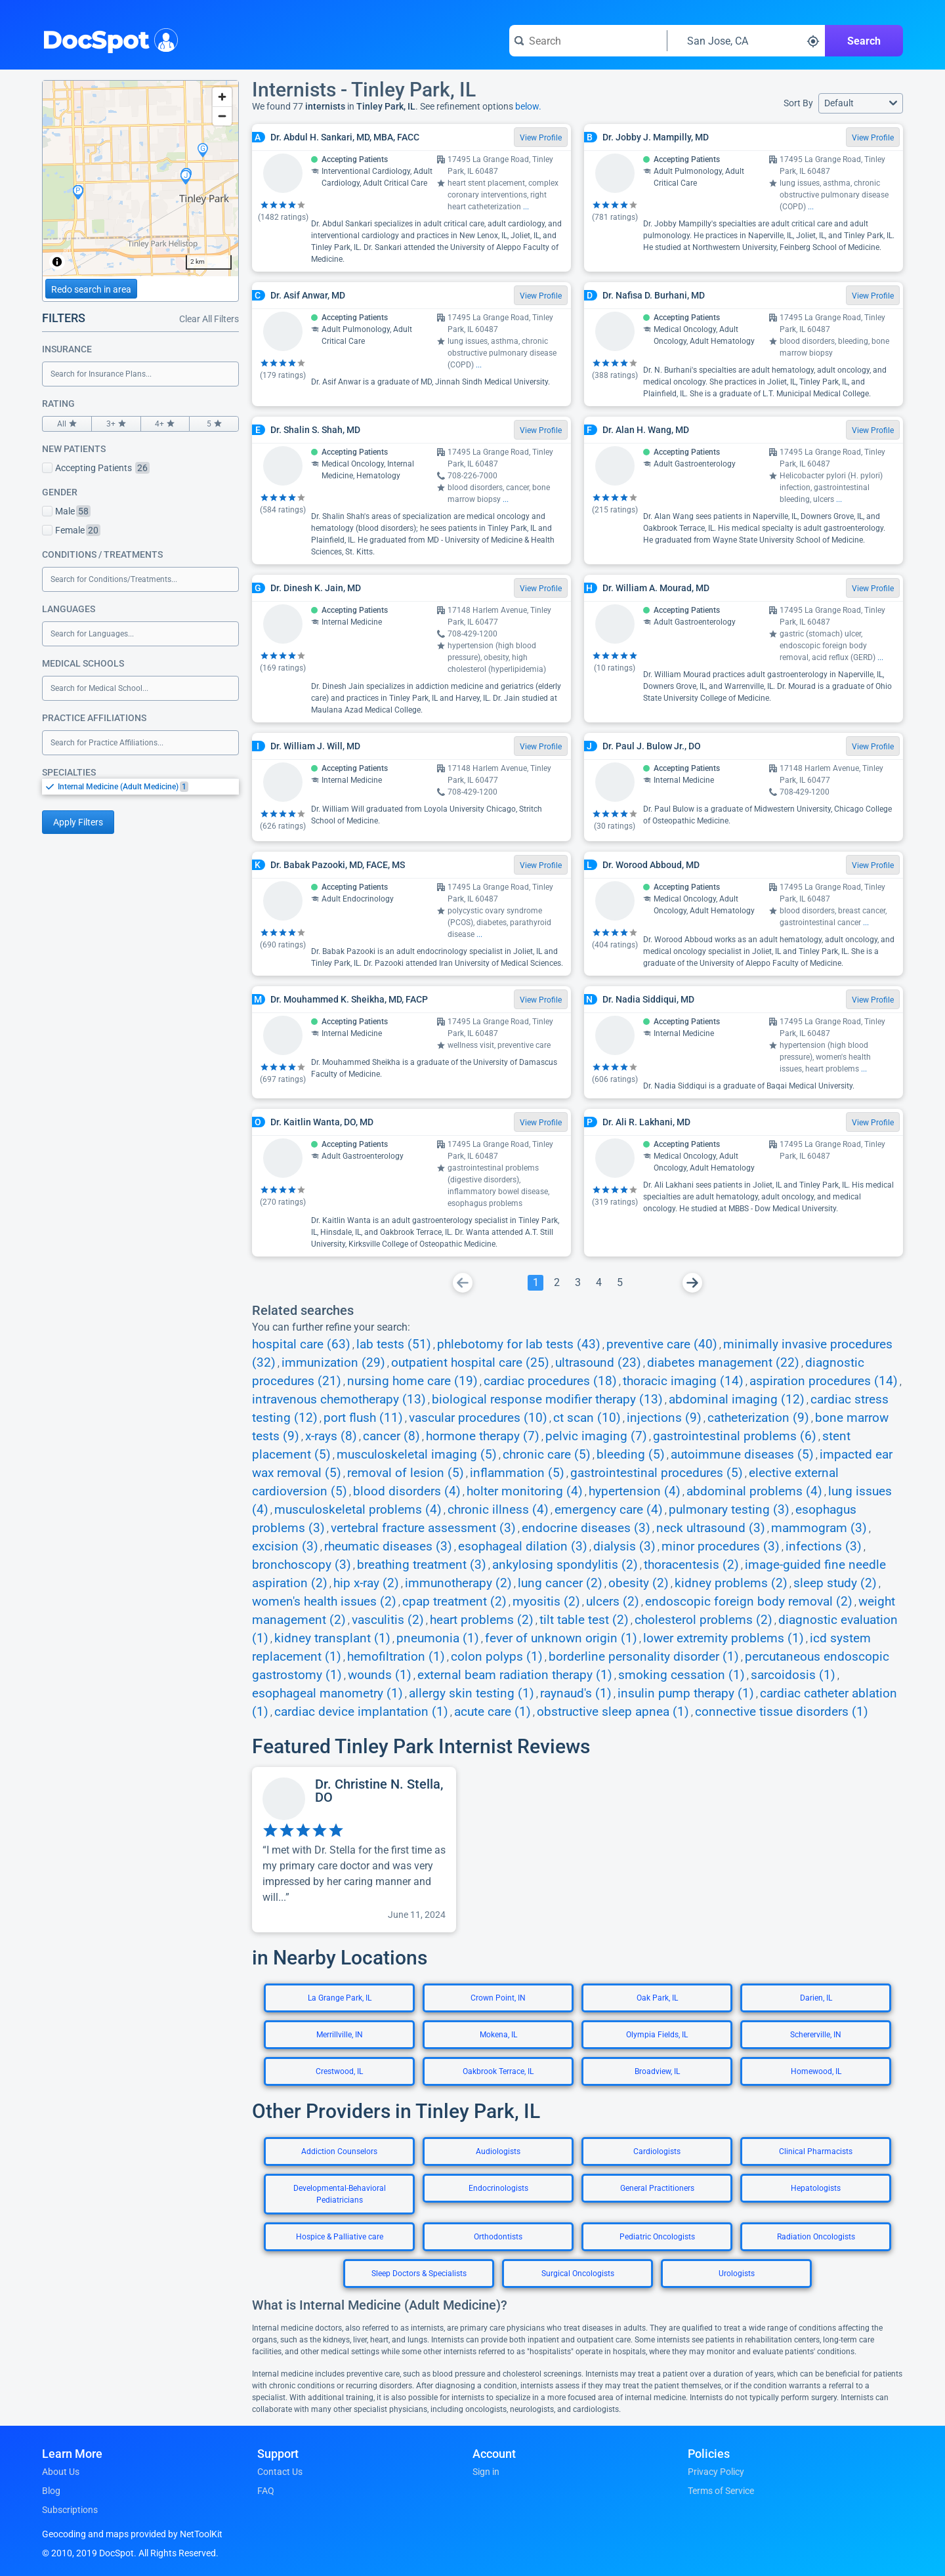 This screenshot has width=945, height=2576. I want to click on dialysis (3), so click(624, 1546).